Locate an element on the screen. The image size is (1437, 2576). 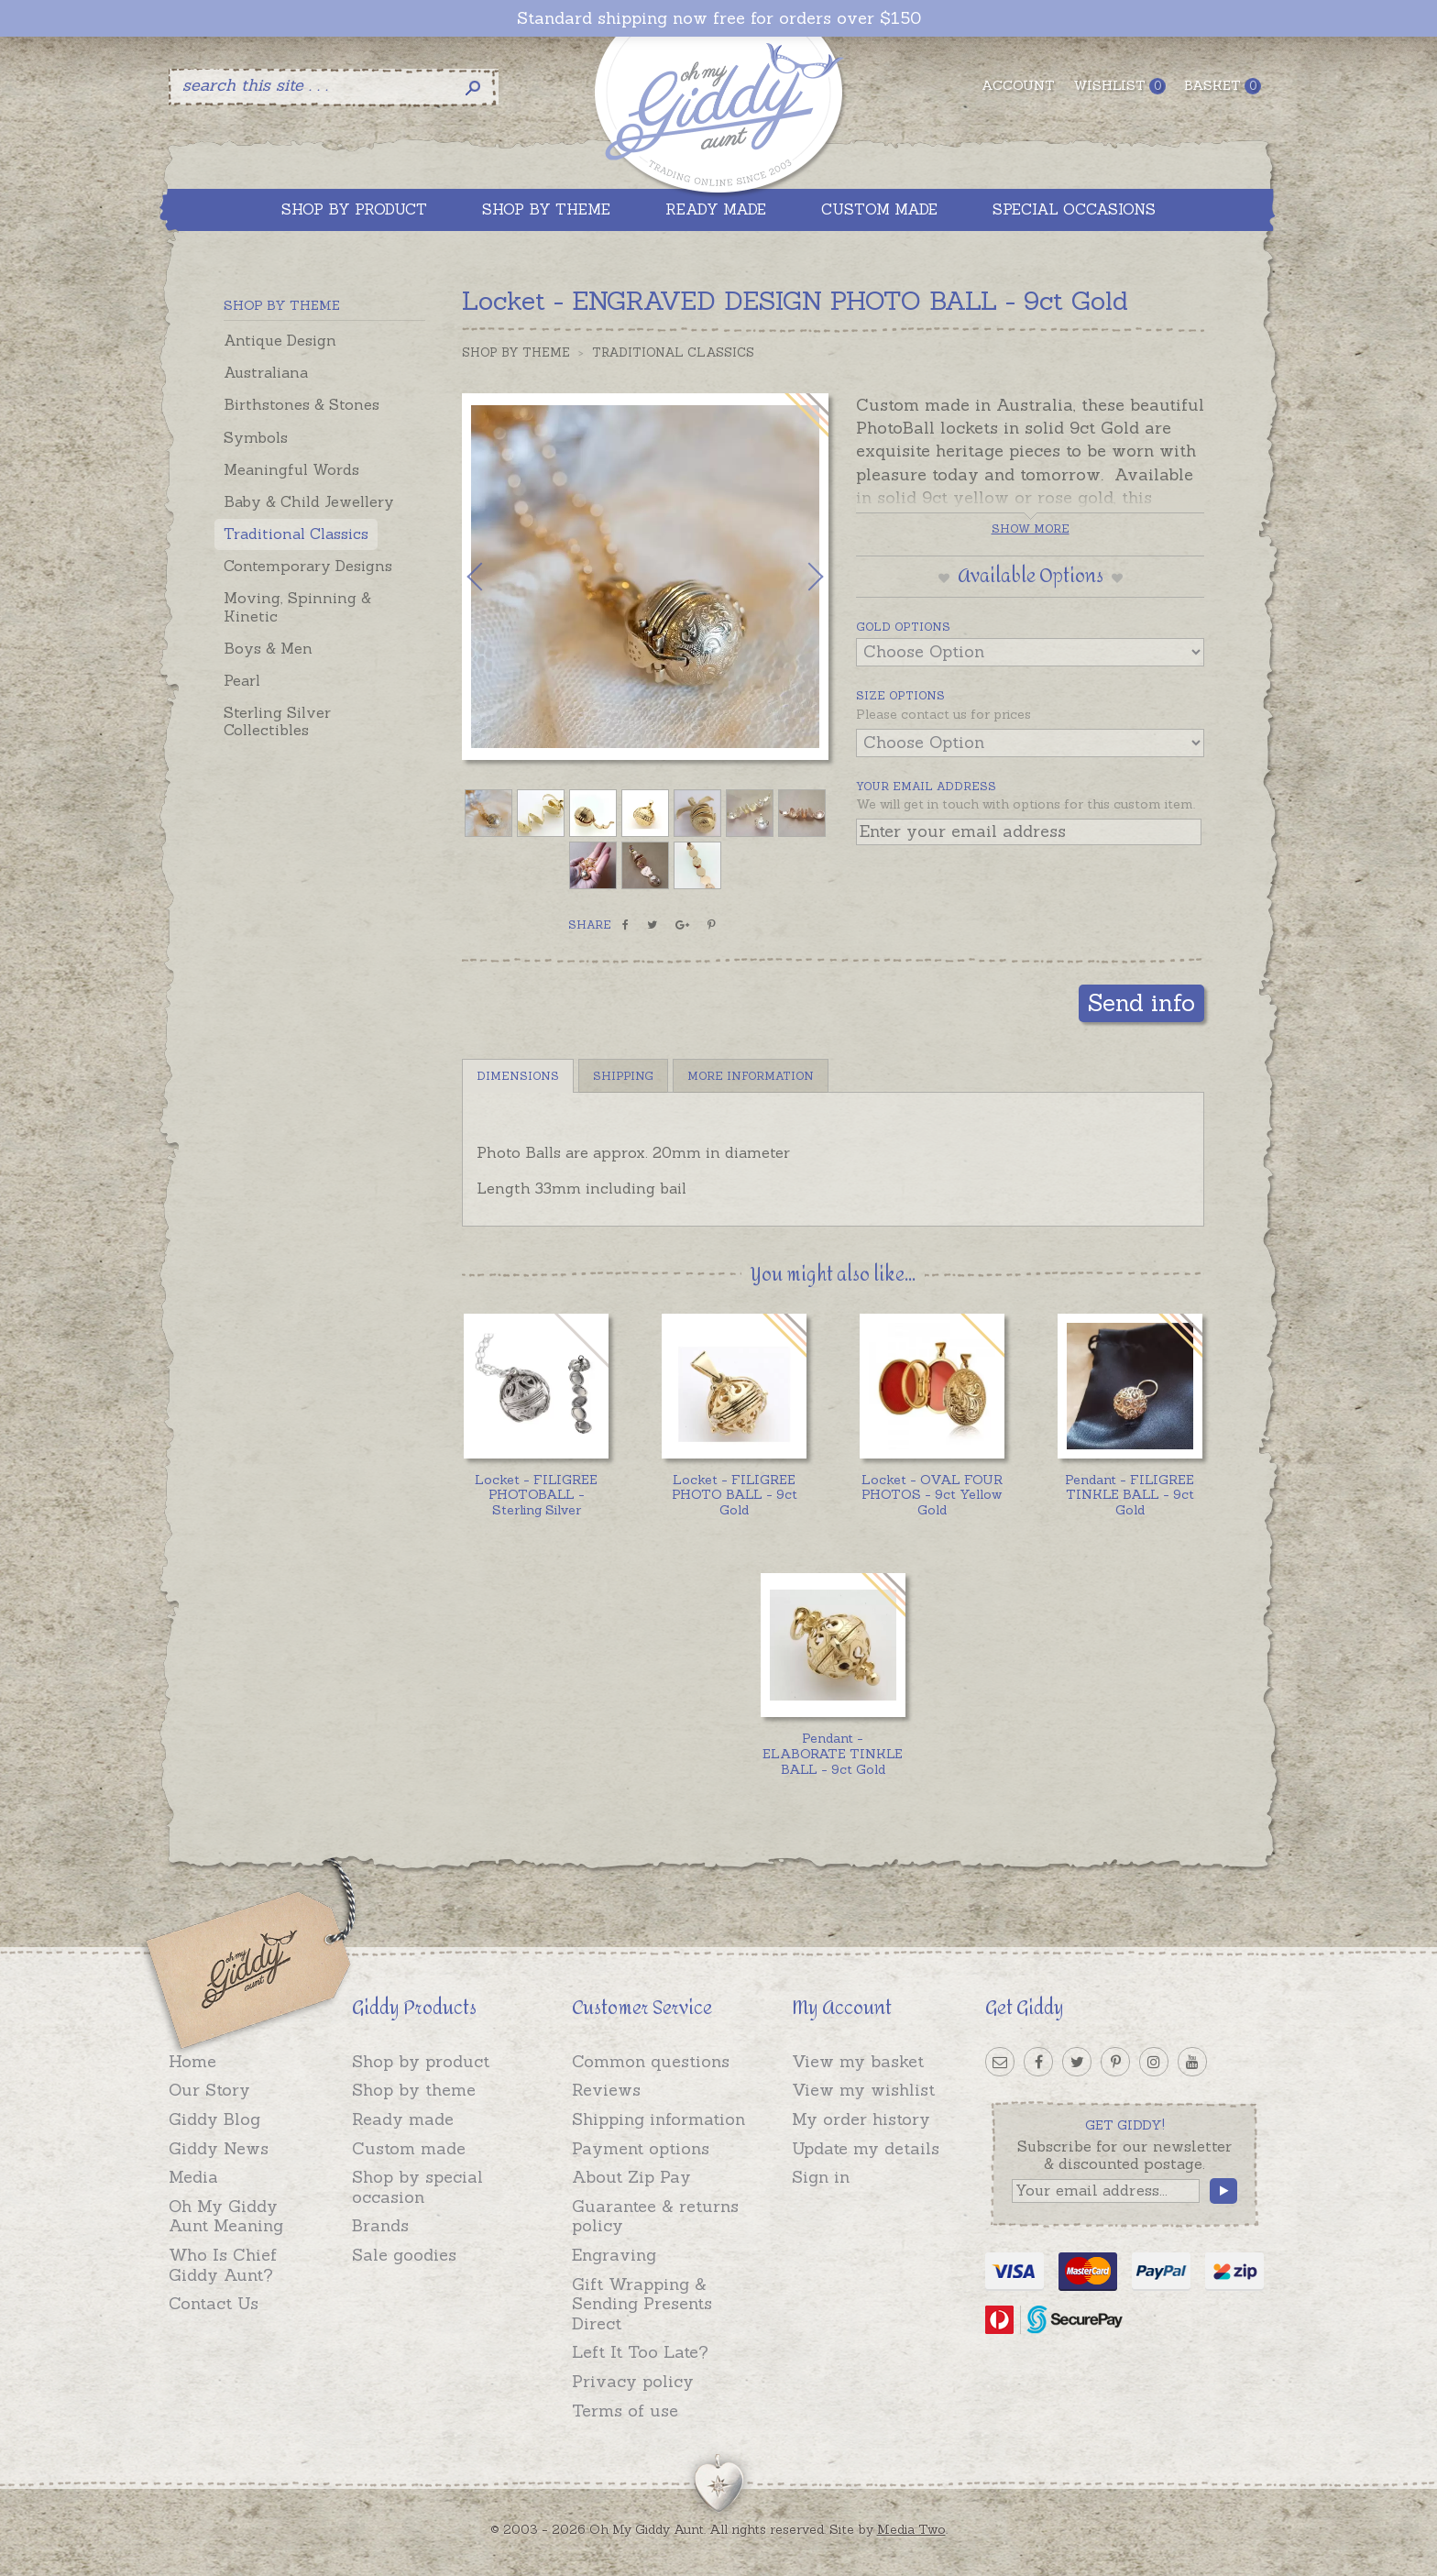
Reviews is located at coordinates (606, 2089).